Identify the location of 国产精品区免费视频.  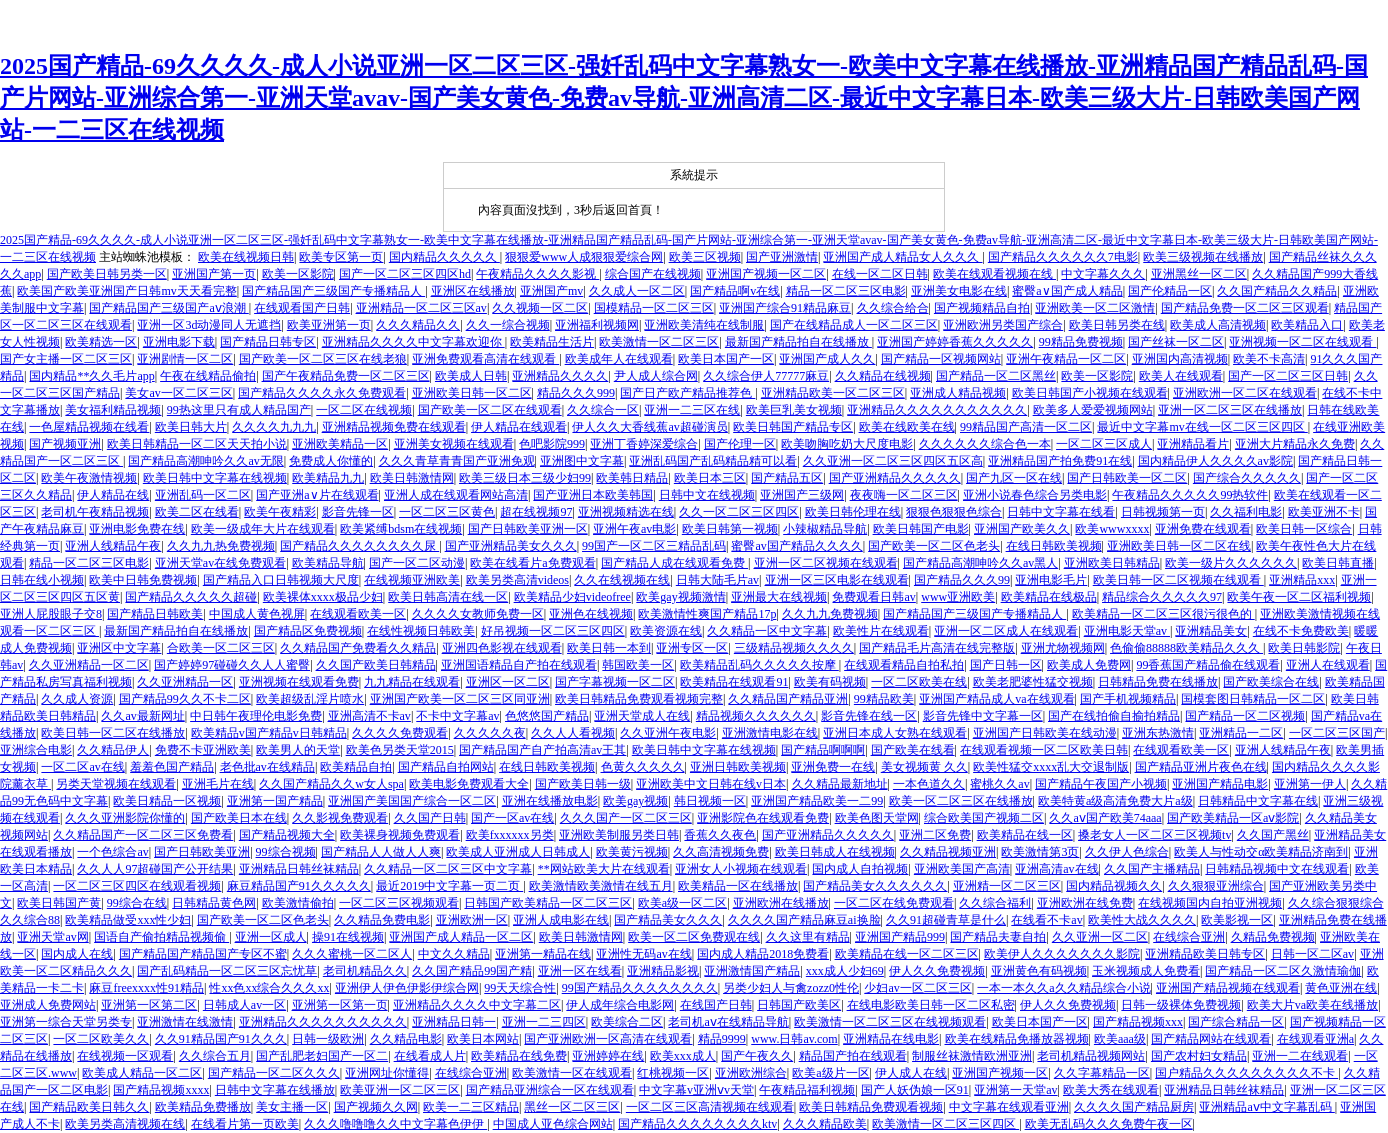
(308, 631).